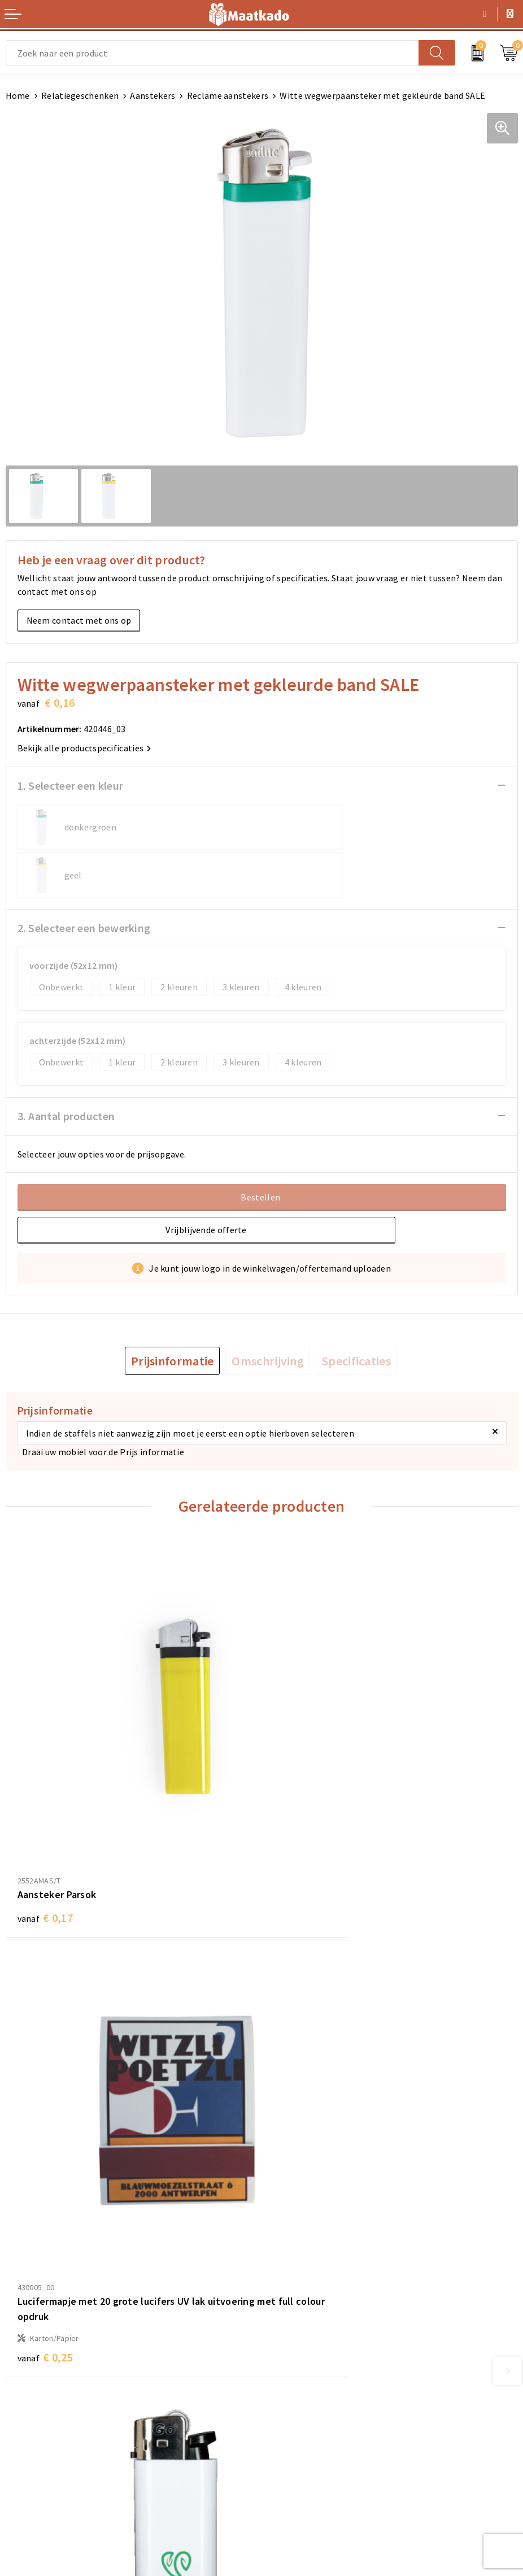 This screenshot has width=523, height=2576. I want to click on Specificaties [presentation], so click(356, 1313).